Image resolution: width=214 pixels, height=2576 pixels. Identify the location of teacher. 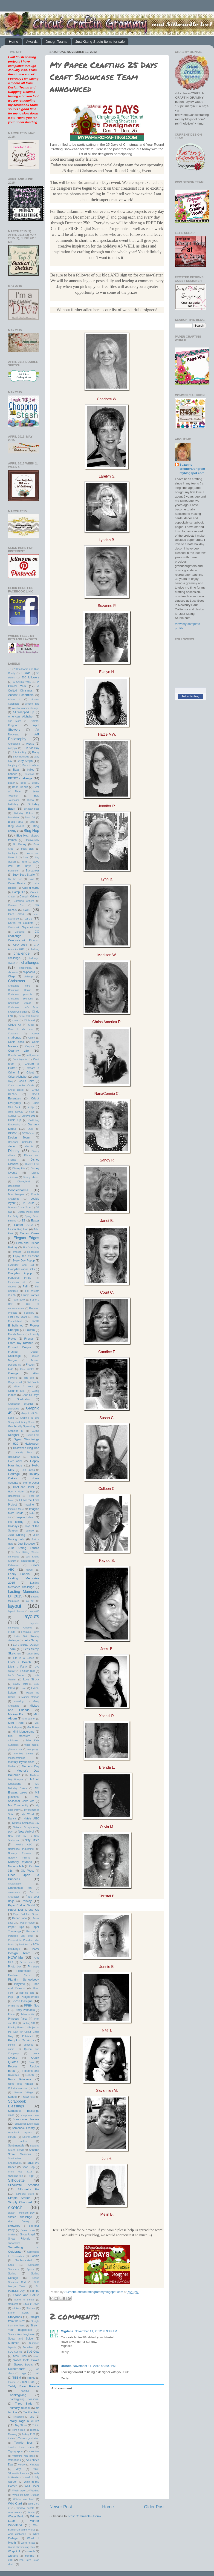
(12, 2382).